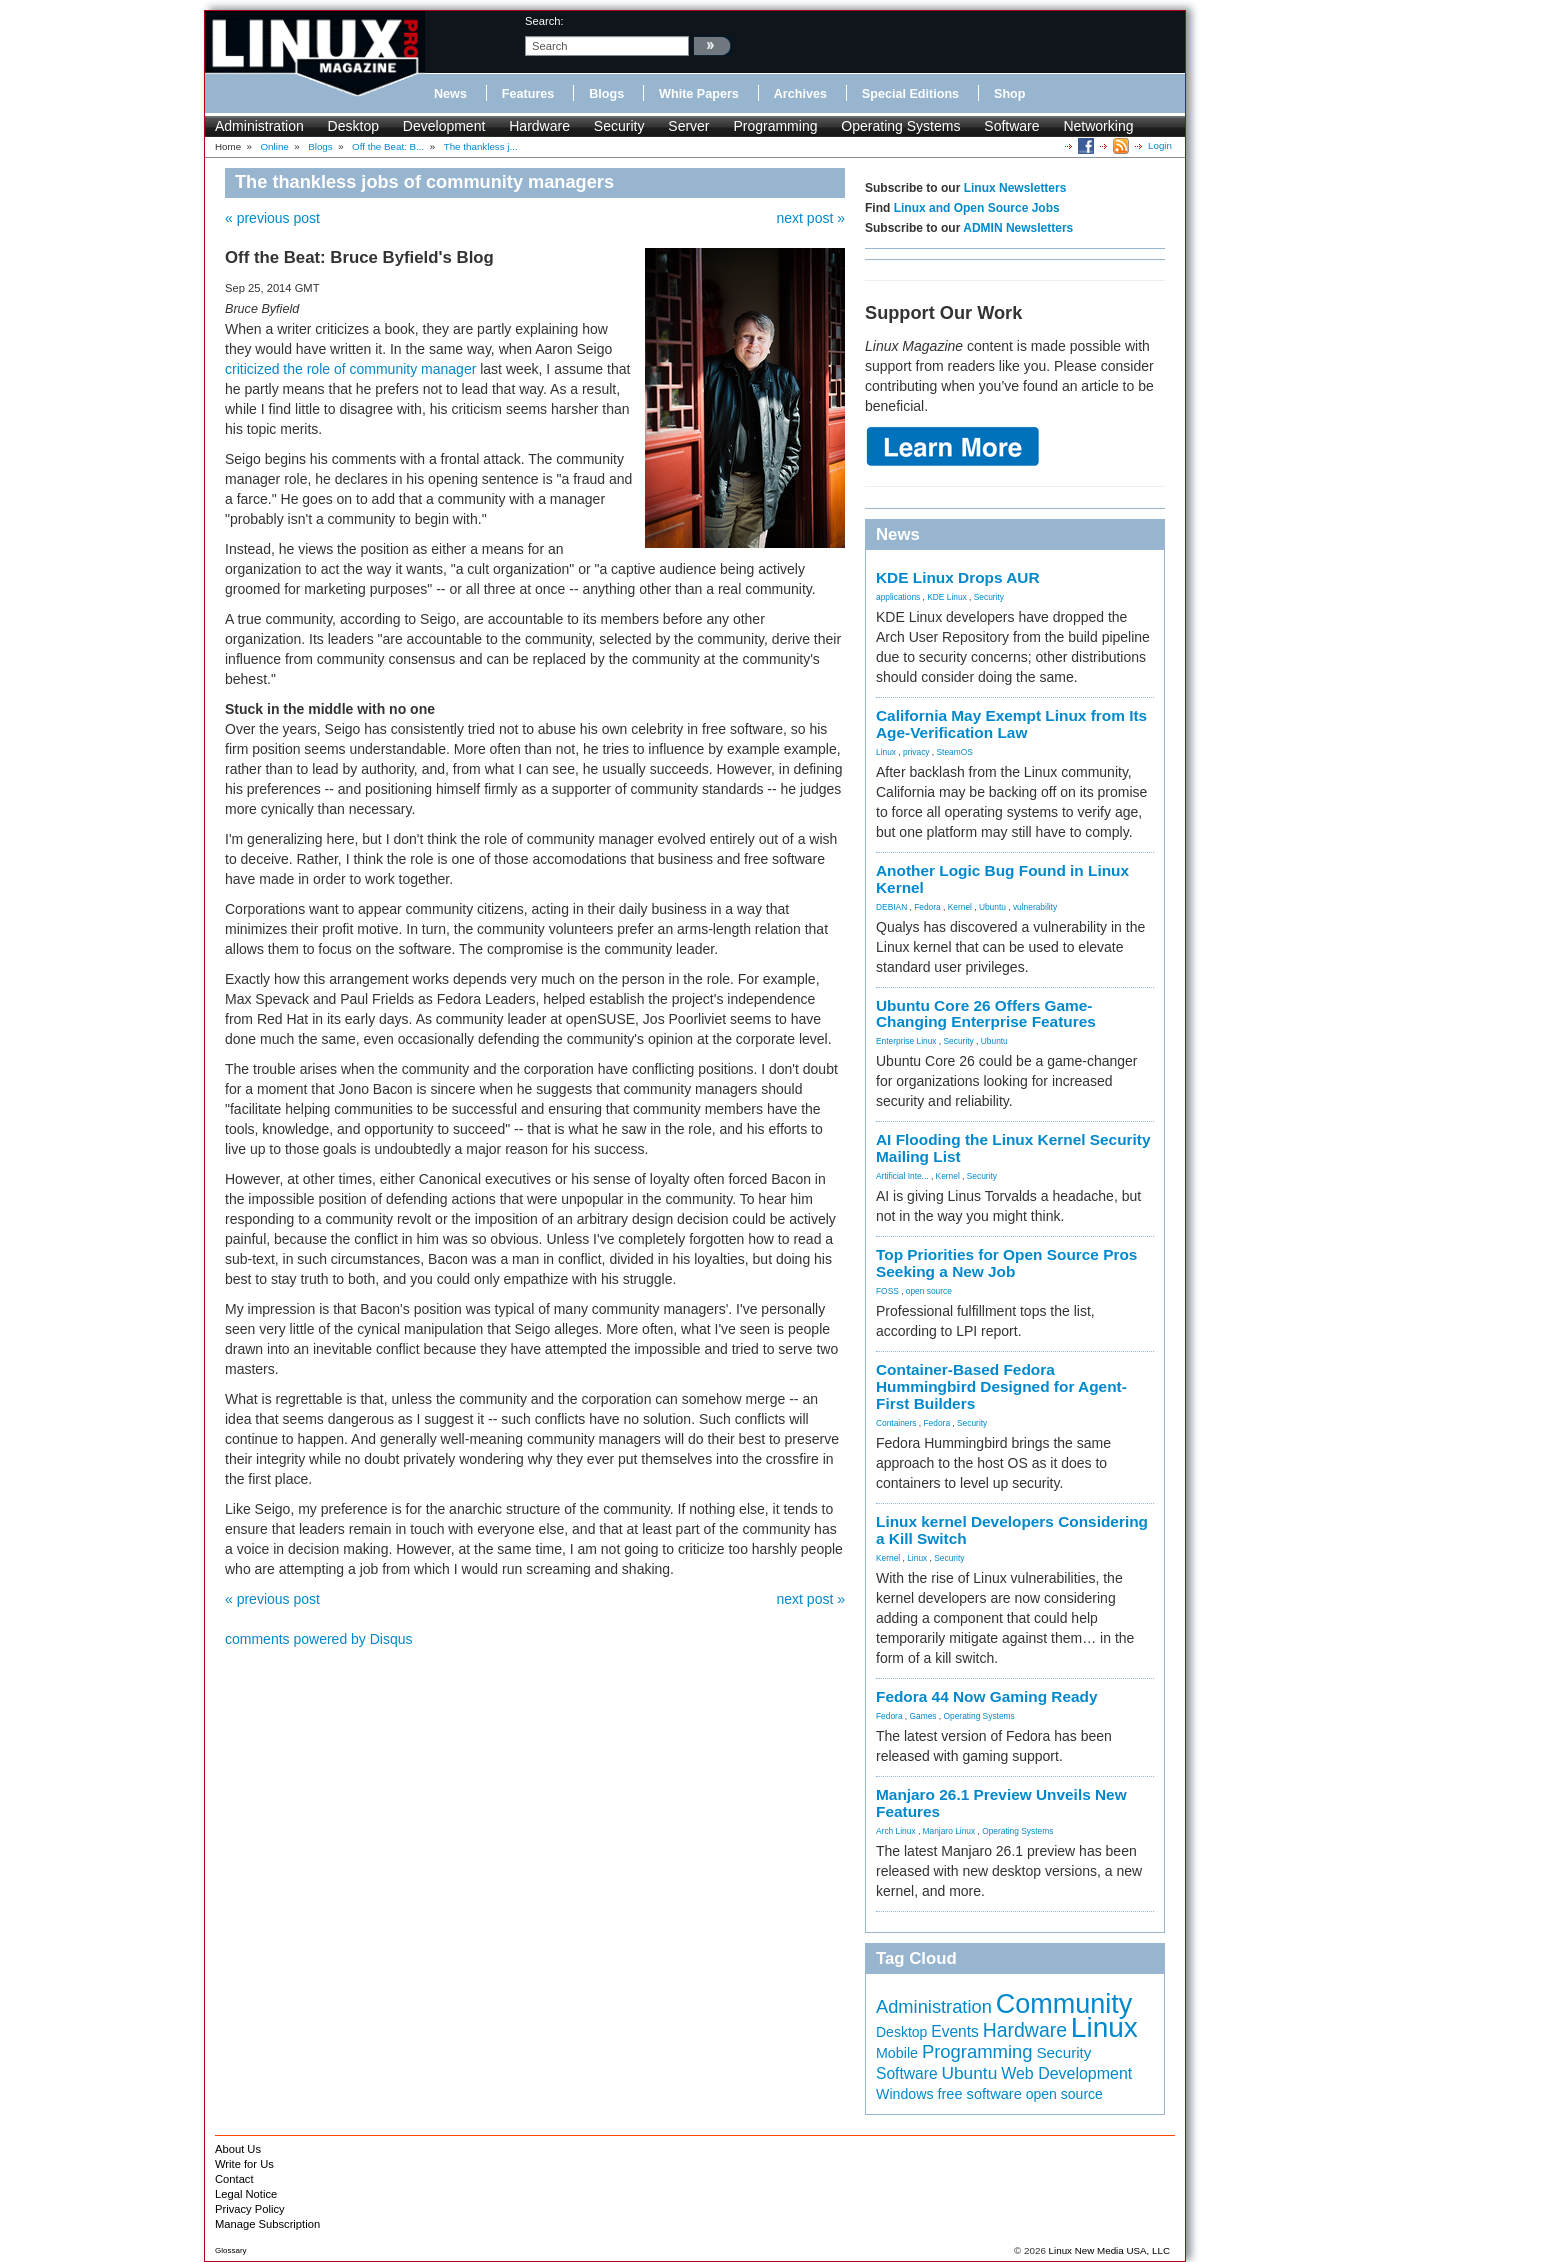 This screenshot has height=2262, width=1568. I want to click on Games, so click(923, 1716).